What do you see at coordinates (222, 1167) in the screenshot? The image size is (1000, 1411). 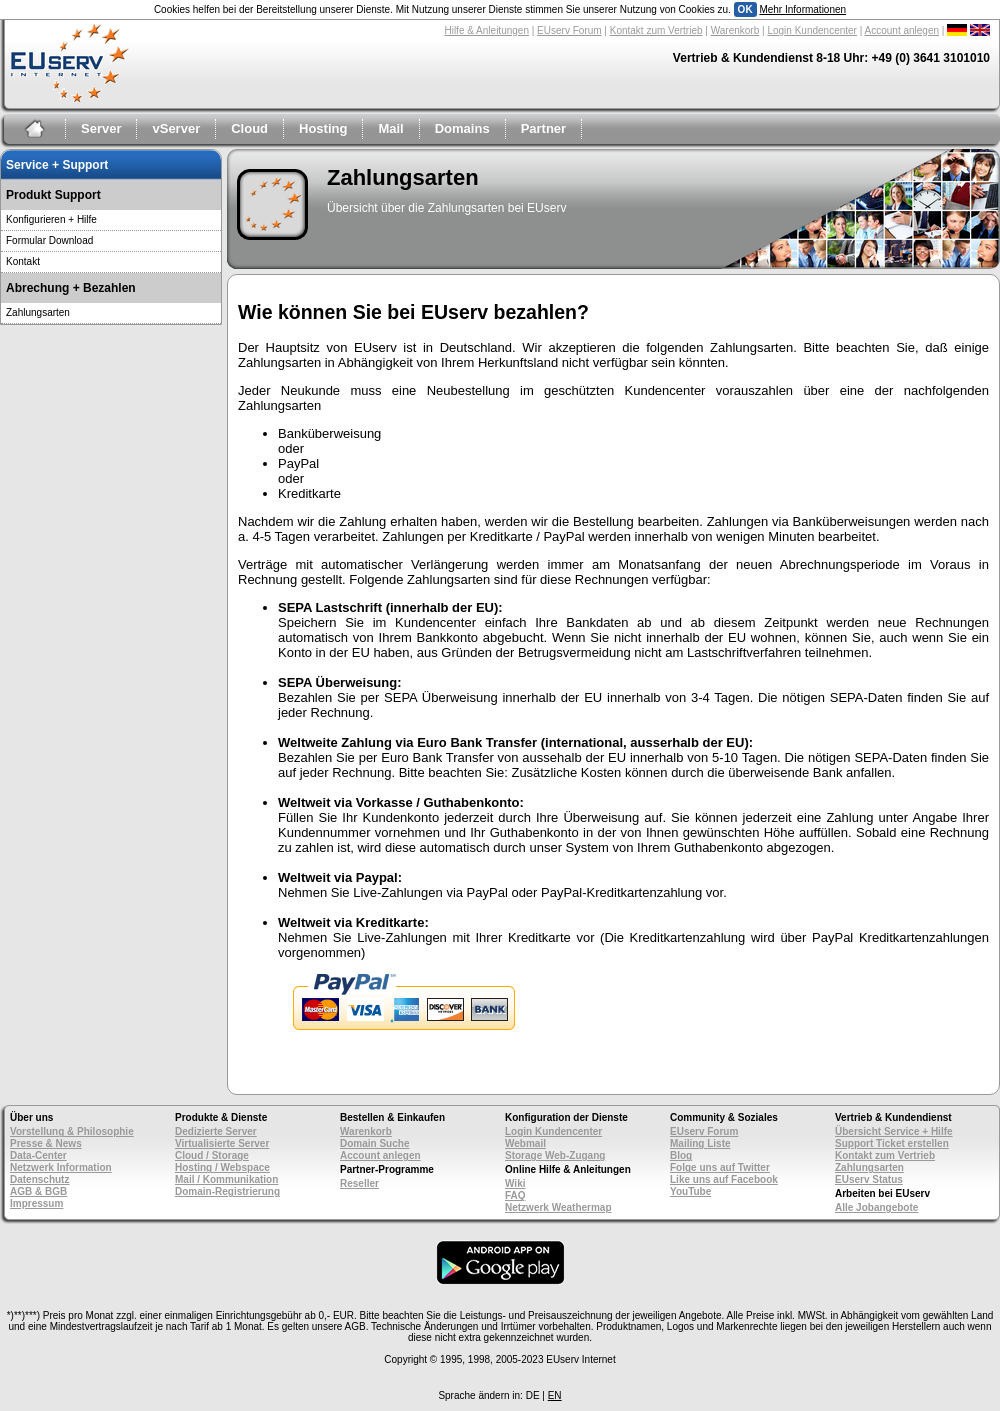 I see `Hosting / Webspace` at bounding box center [222, 1167].